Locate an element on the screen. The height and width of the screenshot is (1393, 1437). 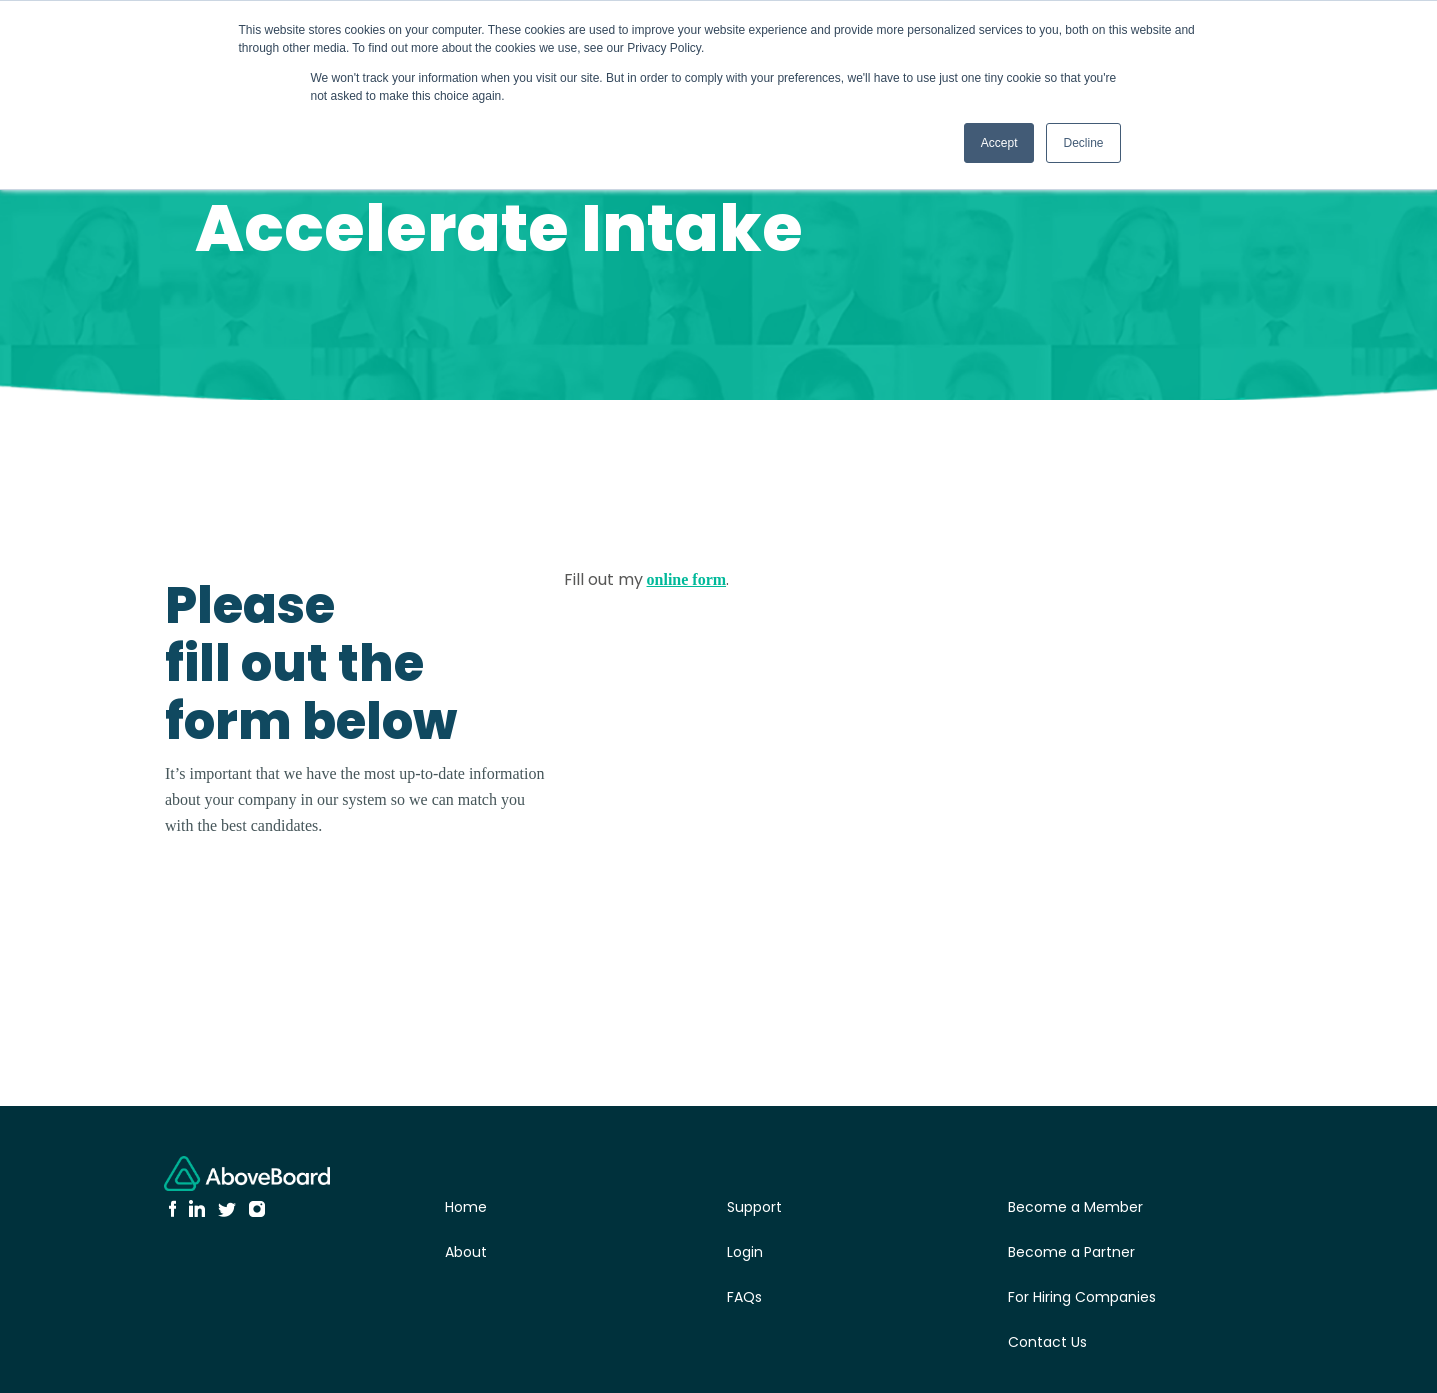
online form is located at coordinates (687, 579).